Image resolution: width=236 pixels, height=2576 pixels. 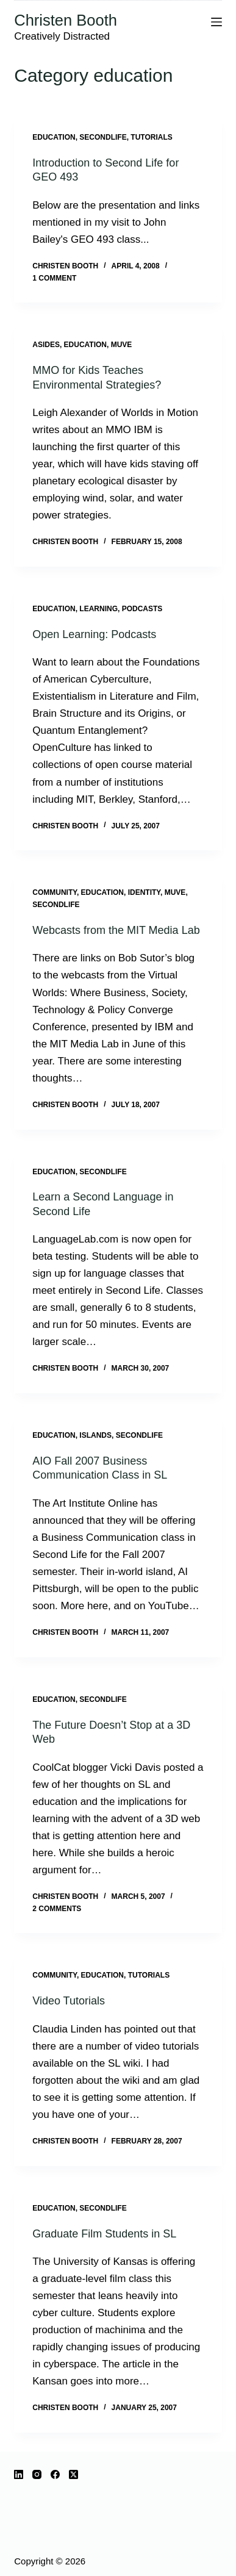 I want to click on muve, so click(x=121, y=344).